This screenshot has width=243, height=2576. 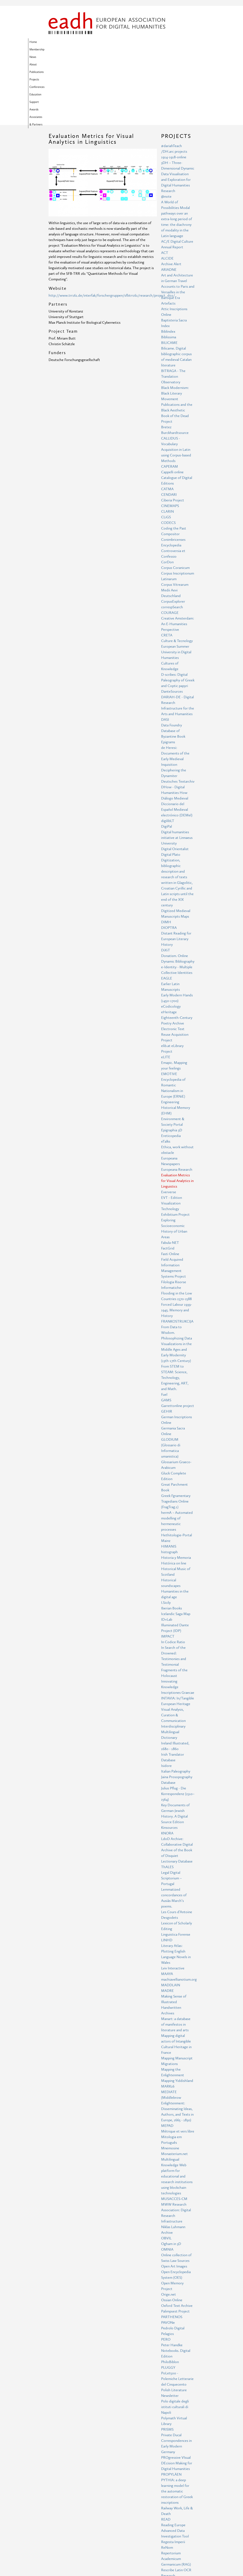 I want to click on histograph, so click(x=169, y=1484).